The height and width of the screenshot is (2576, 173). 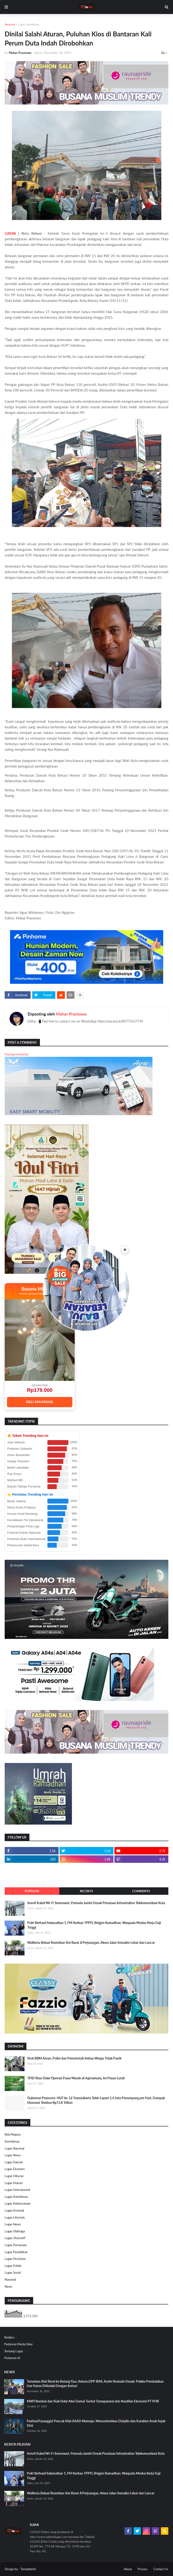 What do you see at coordinates (15, 2169) in the screenshot?
I see `Lugas Ekonomi` at bounding box center [15, 2169].